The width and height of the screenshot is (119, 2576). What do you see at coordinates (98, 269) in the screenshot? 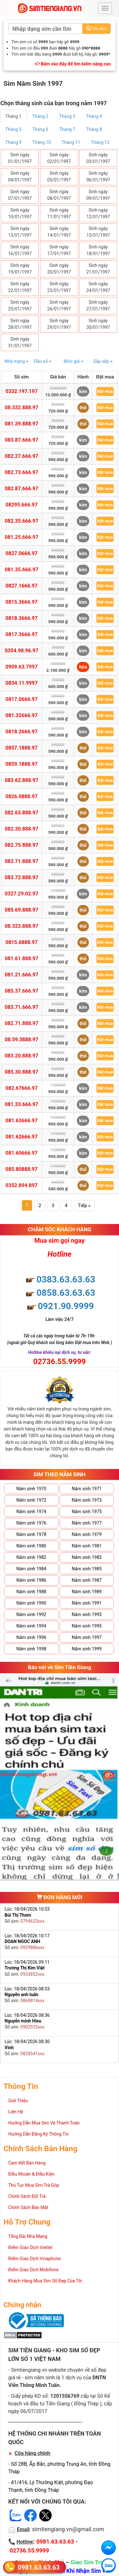
I see `Sinh ngày 21/01/1997` at bounding box center [98, 269].